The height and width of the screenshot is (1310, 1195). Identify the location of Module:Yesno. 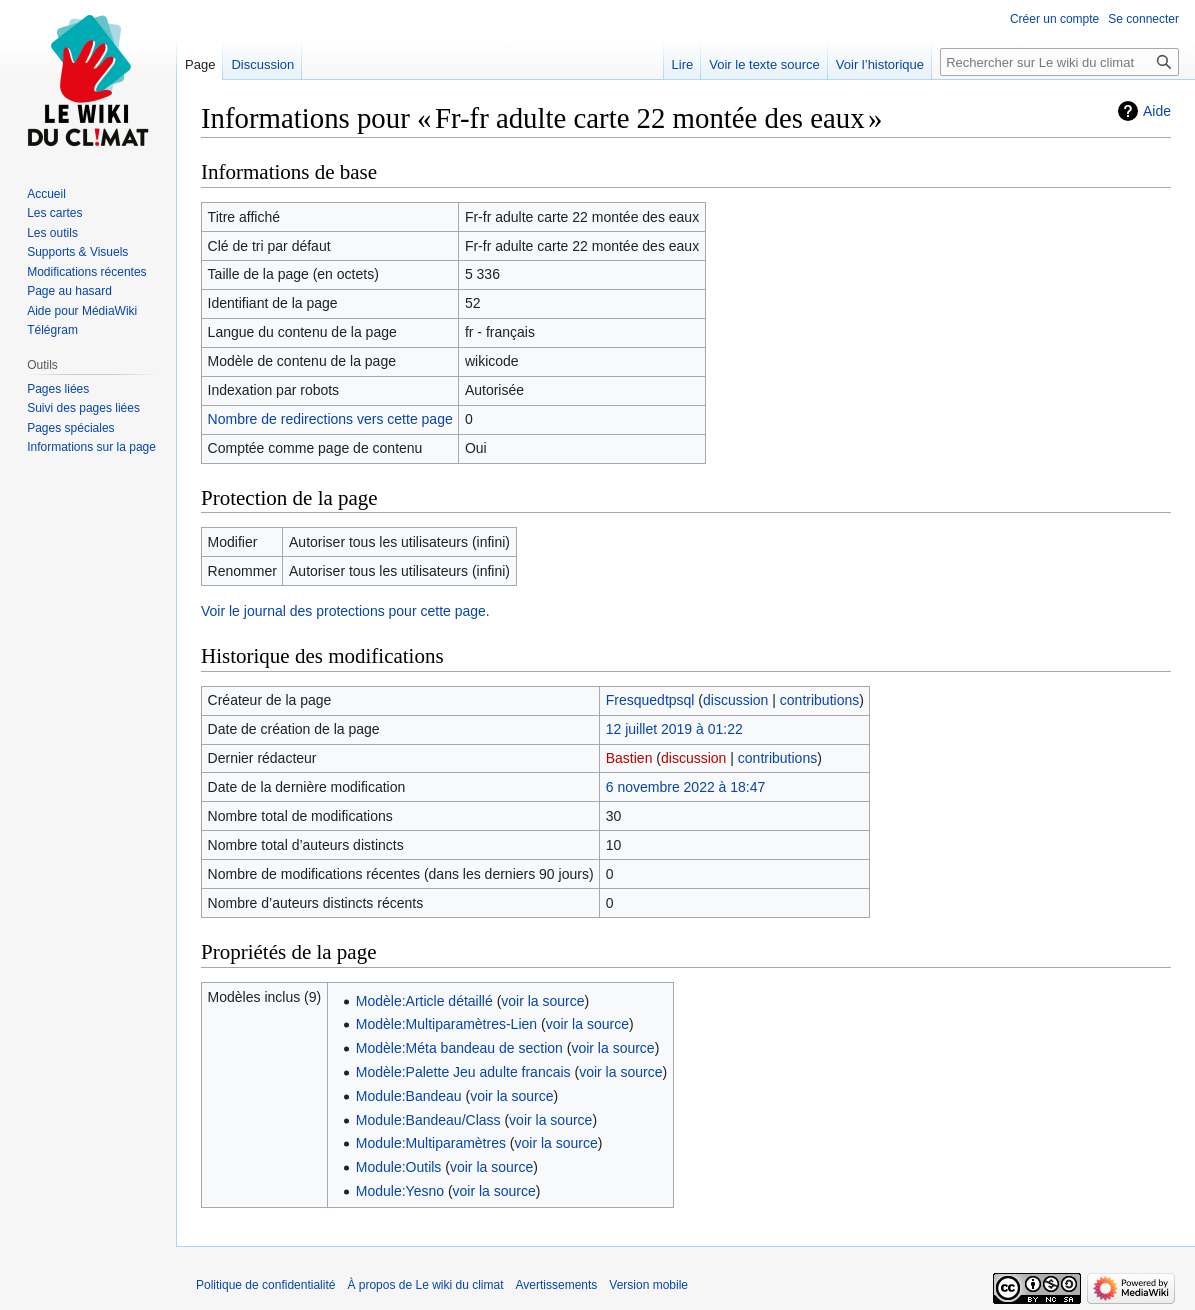
(400, 1191).